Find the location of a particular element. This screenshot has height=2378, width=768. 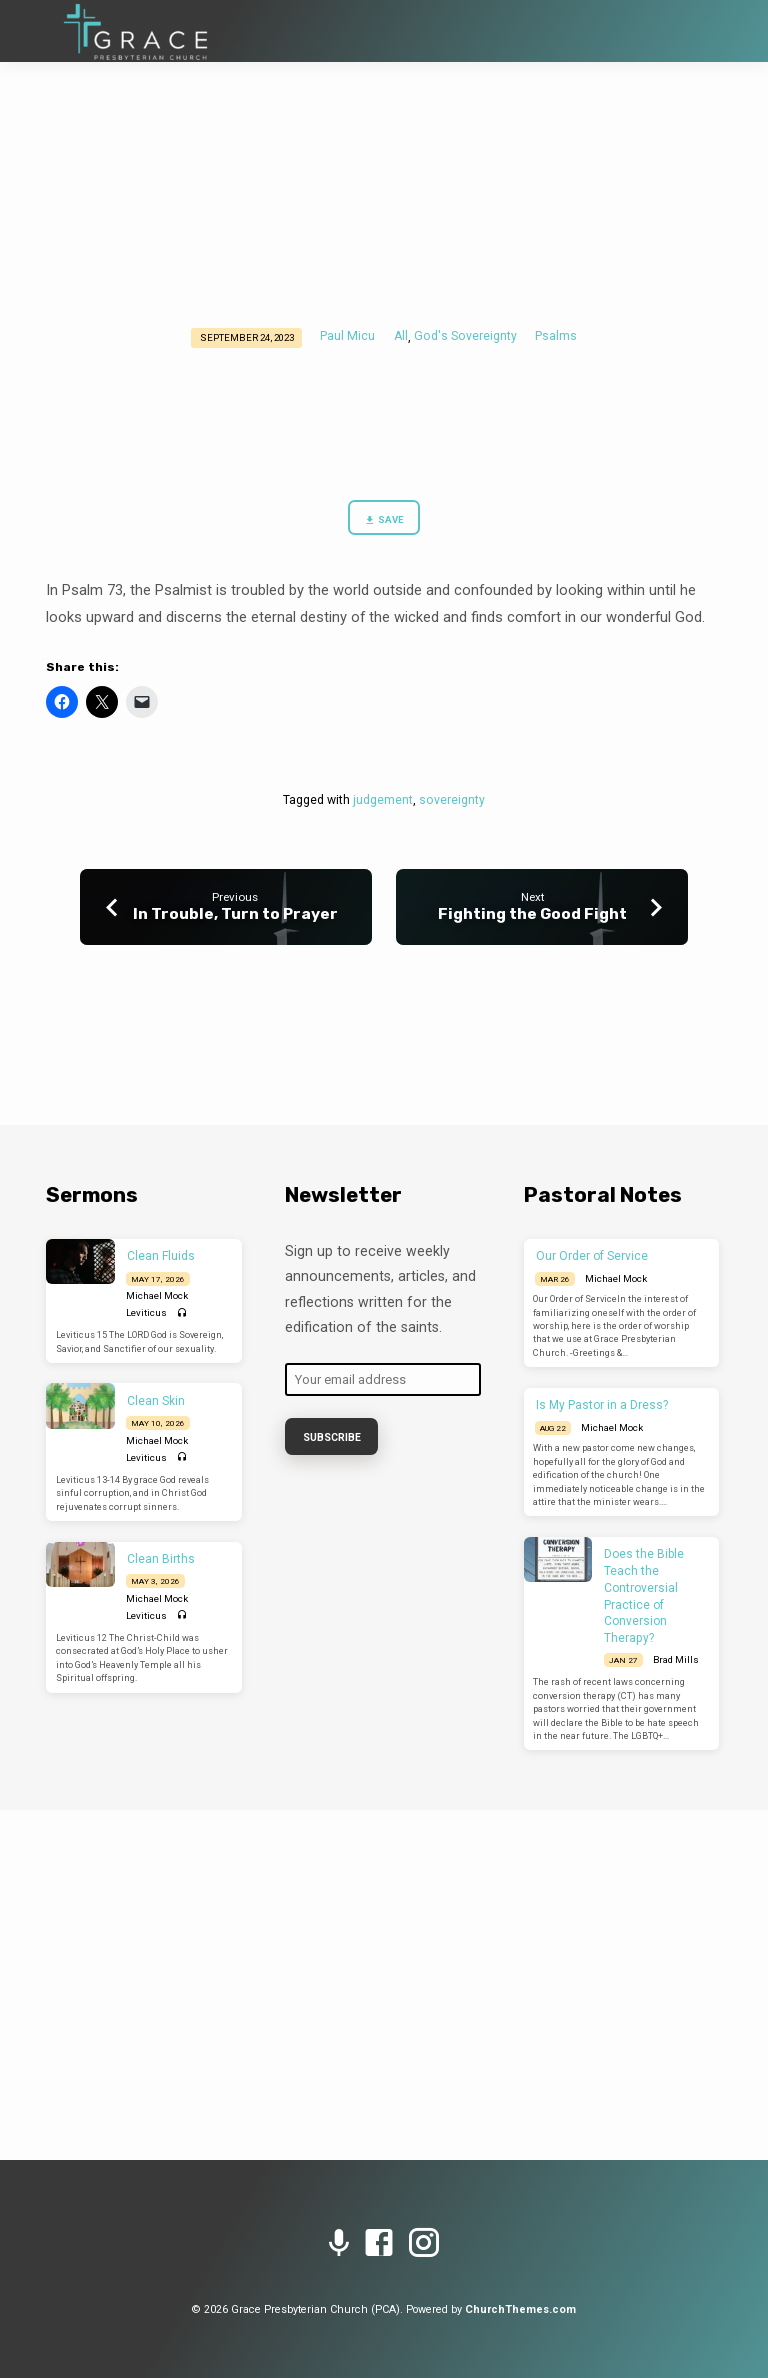

Clean Skin is located at coordinates (156, 1401).